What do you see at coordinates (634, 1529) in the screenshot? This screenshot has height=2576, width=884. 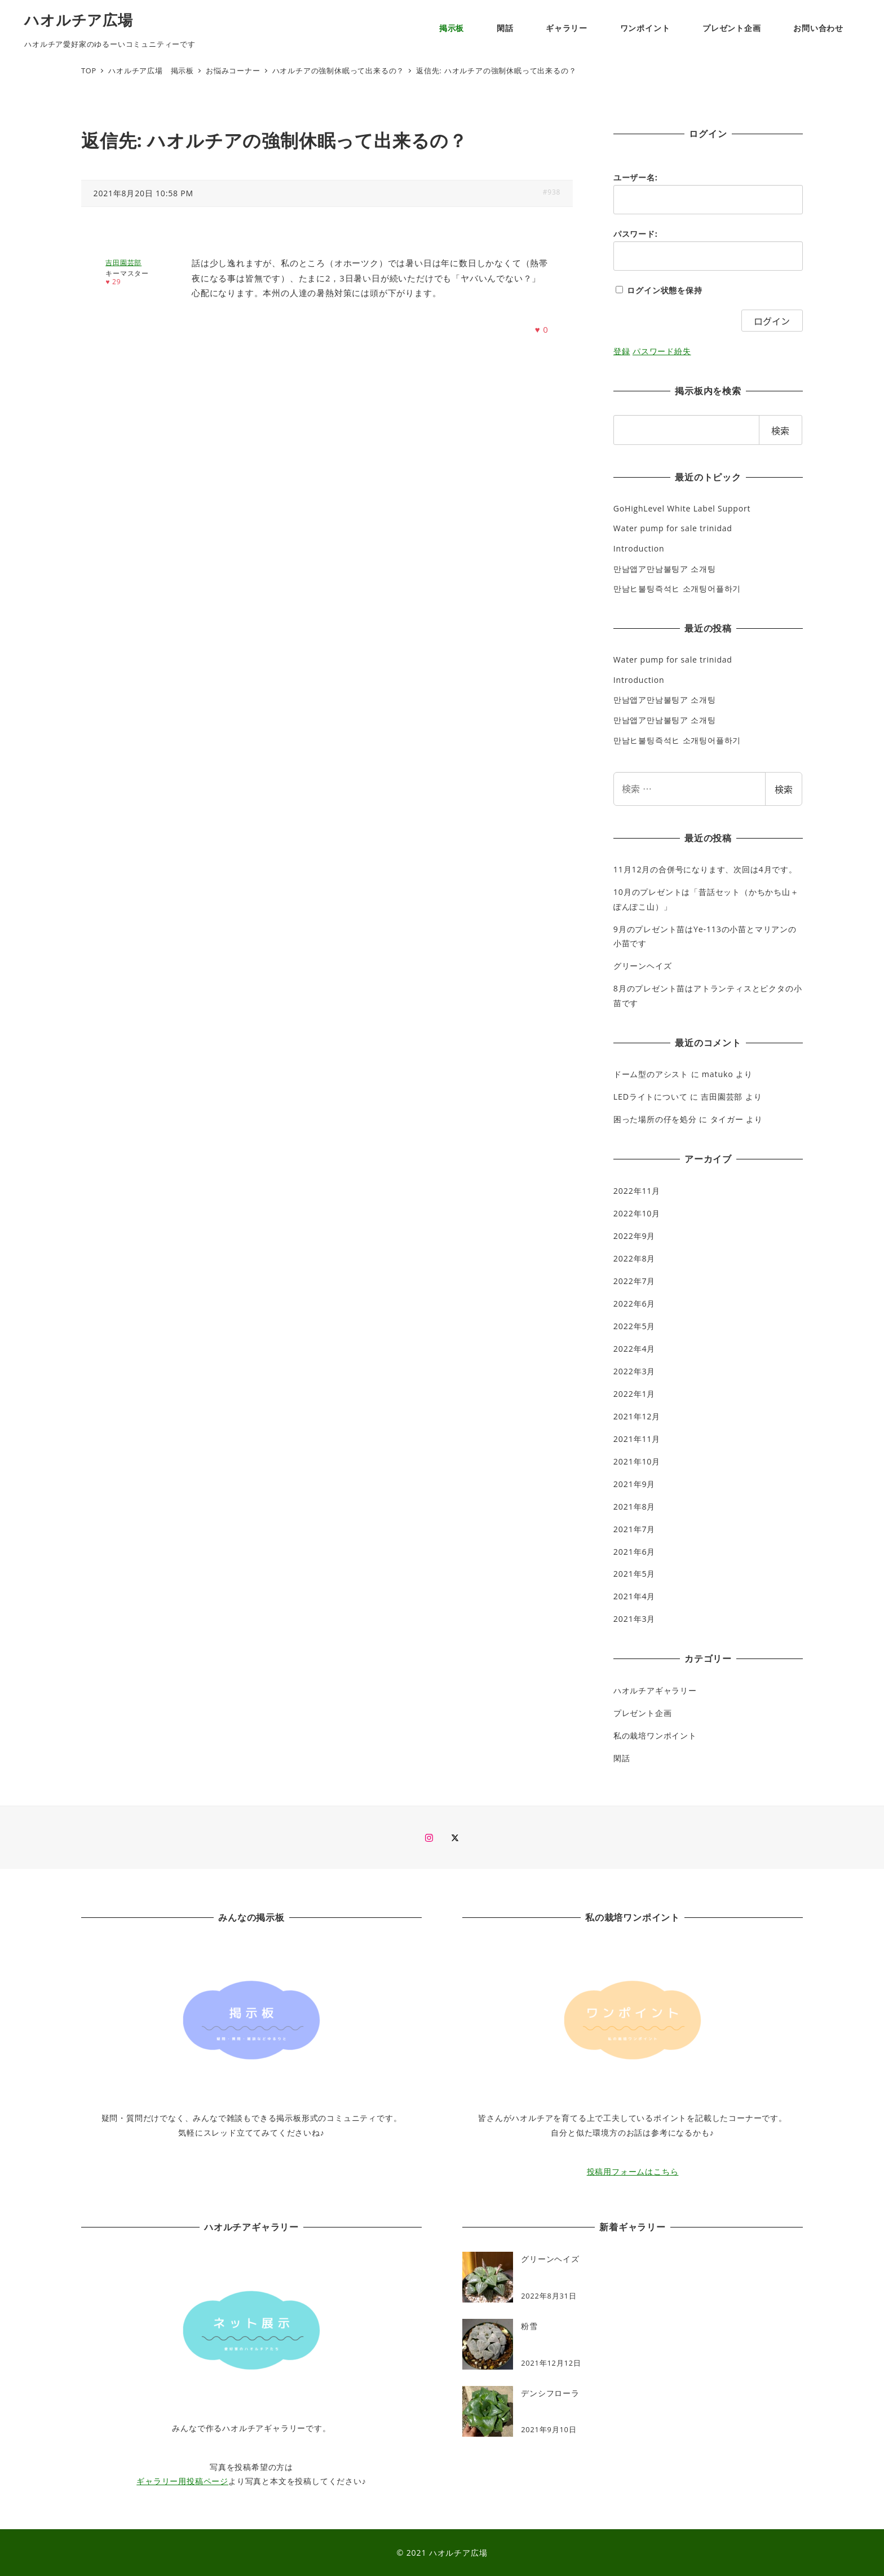 I see `2021年7月` at bounding box center [634, 1529].